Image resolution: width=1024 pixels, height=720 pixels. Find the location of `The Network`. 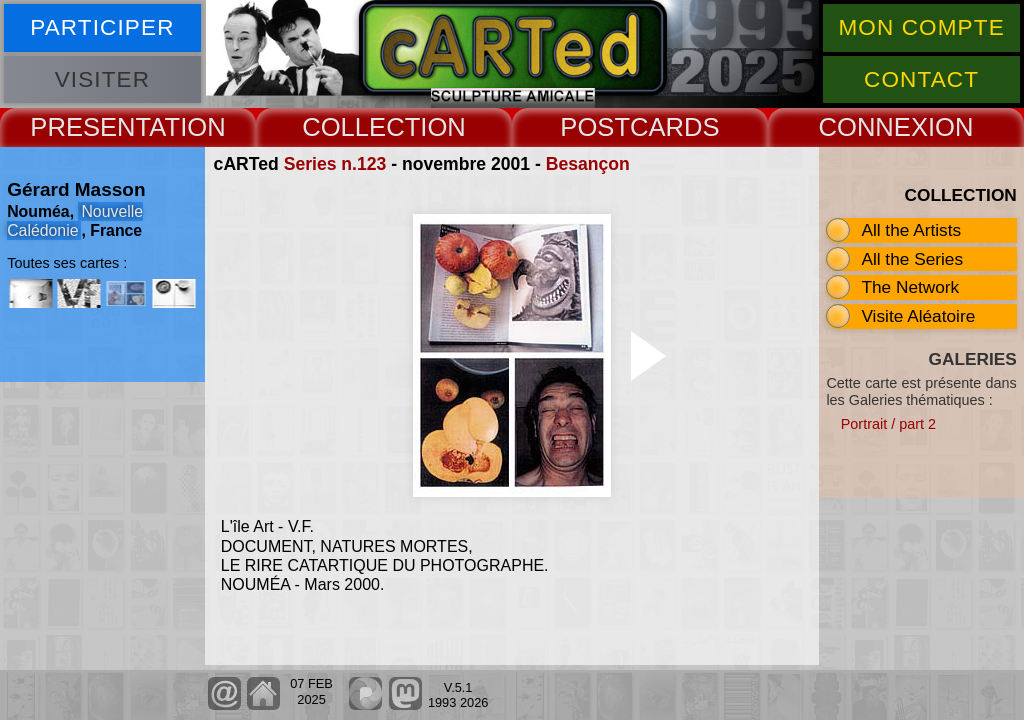

The Network is located at coordinates (910, 287).